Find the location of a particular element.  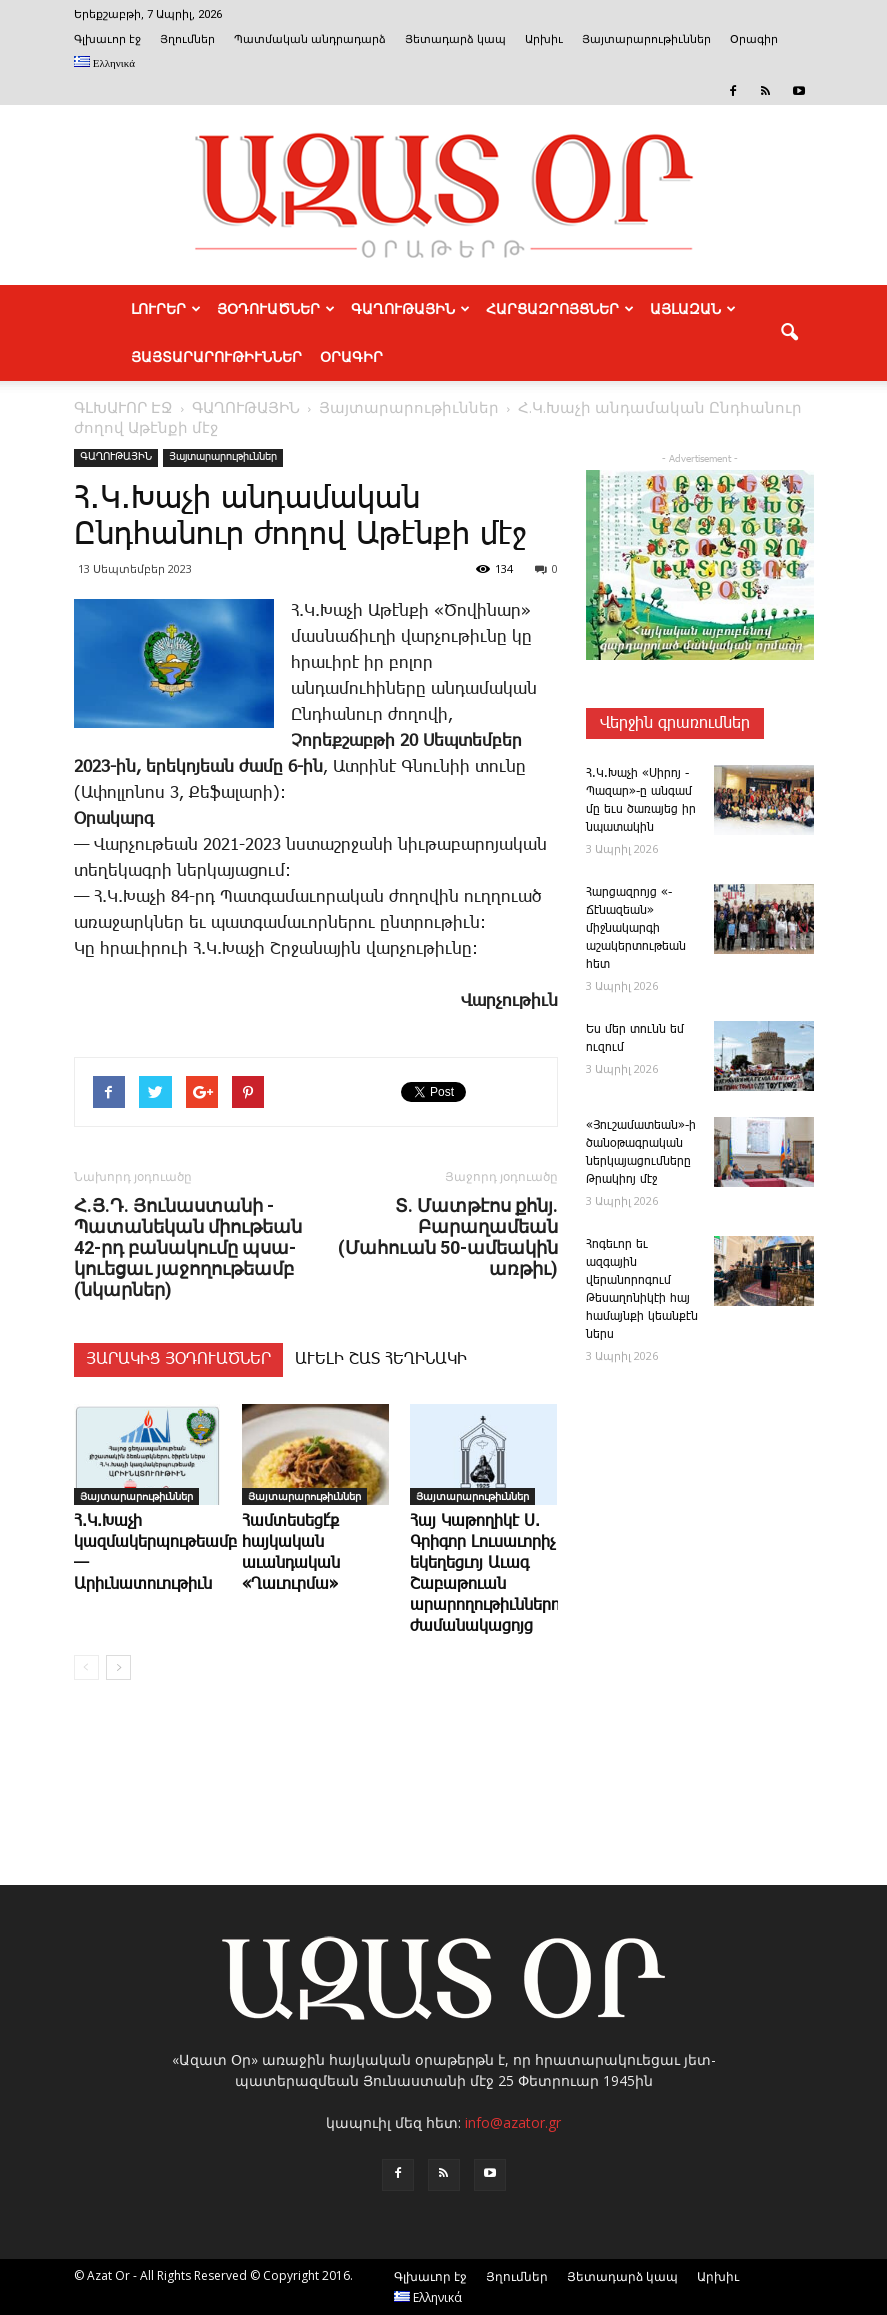

ԱՒԵԼԻ ՇԱՏ ՀԵՂԻՆԱԿԻ is located at coordinates (381, 1359).